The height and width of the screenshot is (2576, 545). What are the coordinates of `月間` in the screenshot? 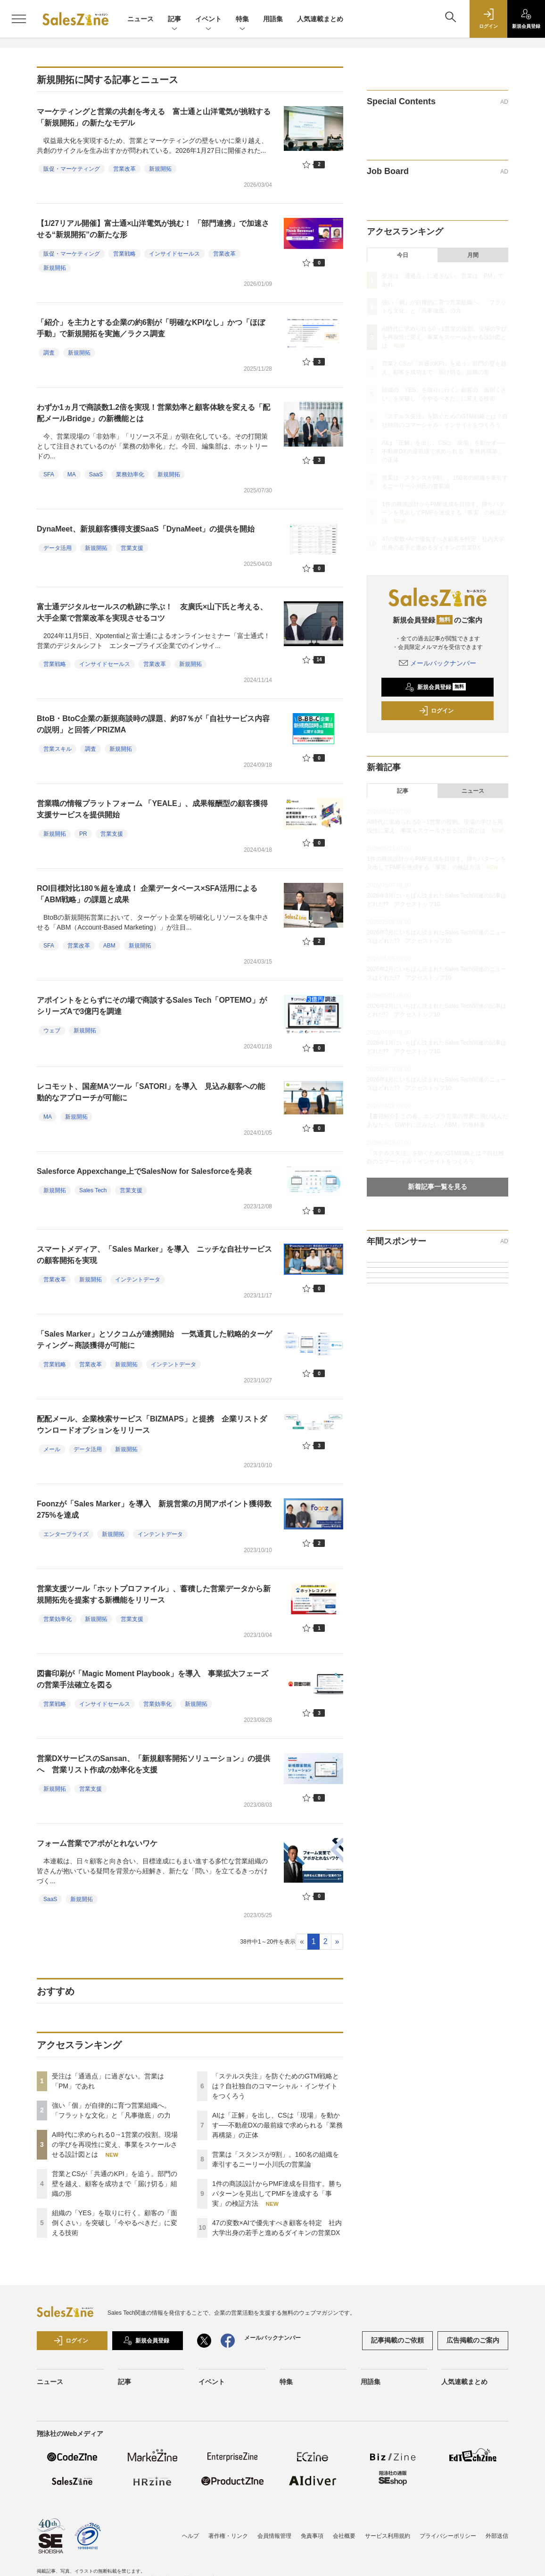 It's located at (473, 255).